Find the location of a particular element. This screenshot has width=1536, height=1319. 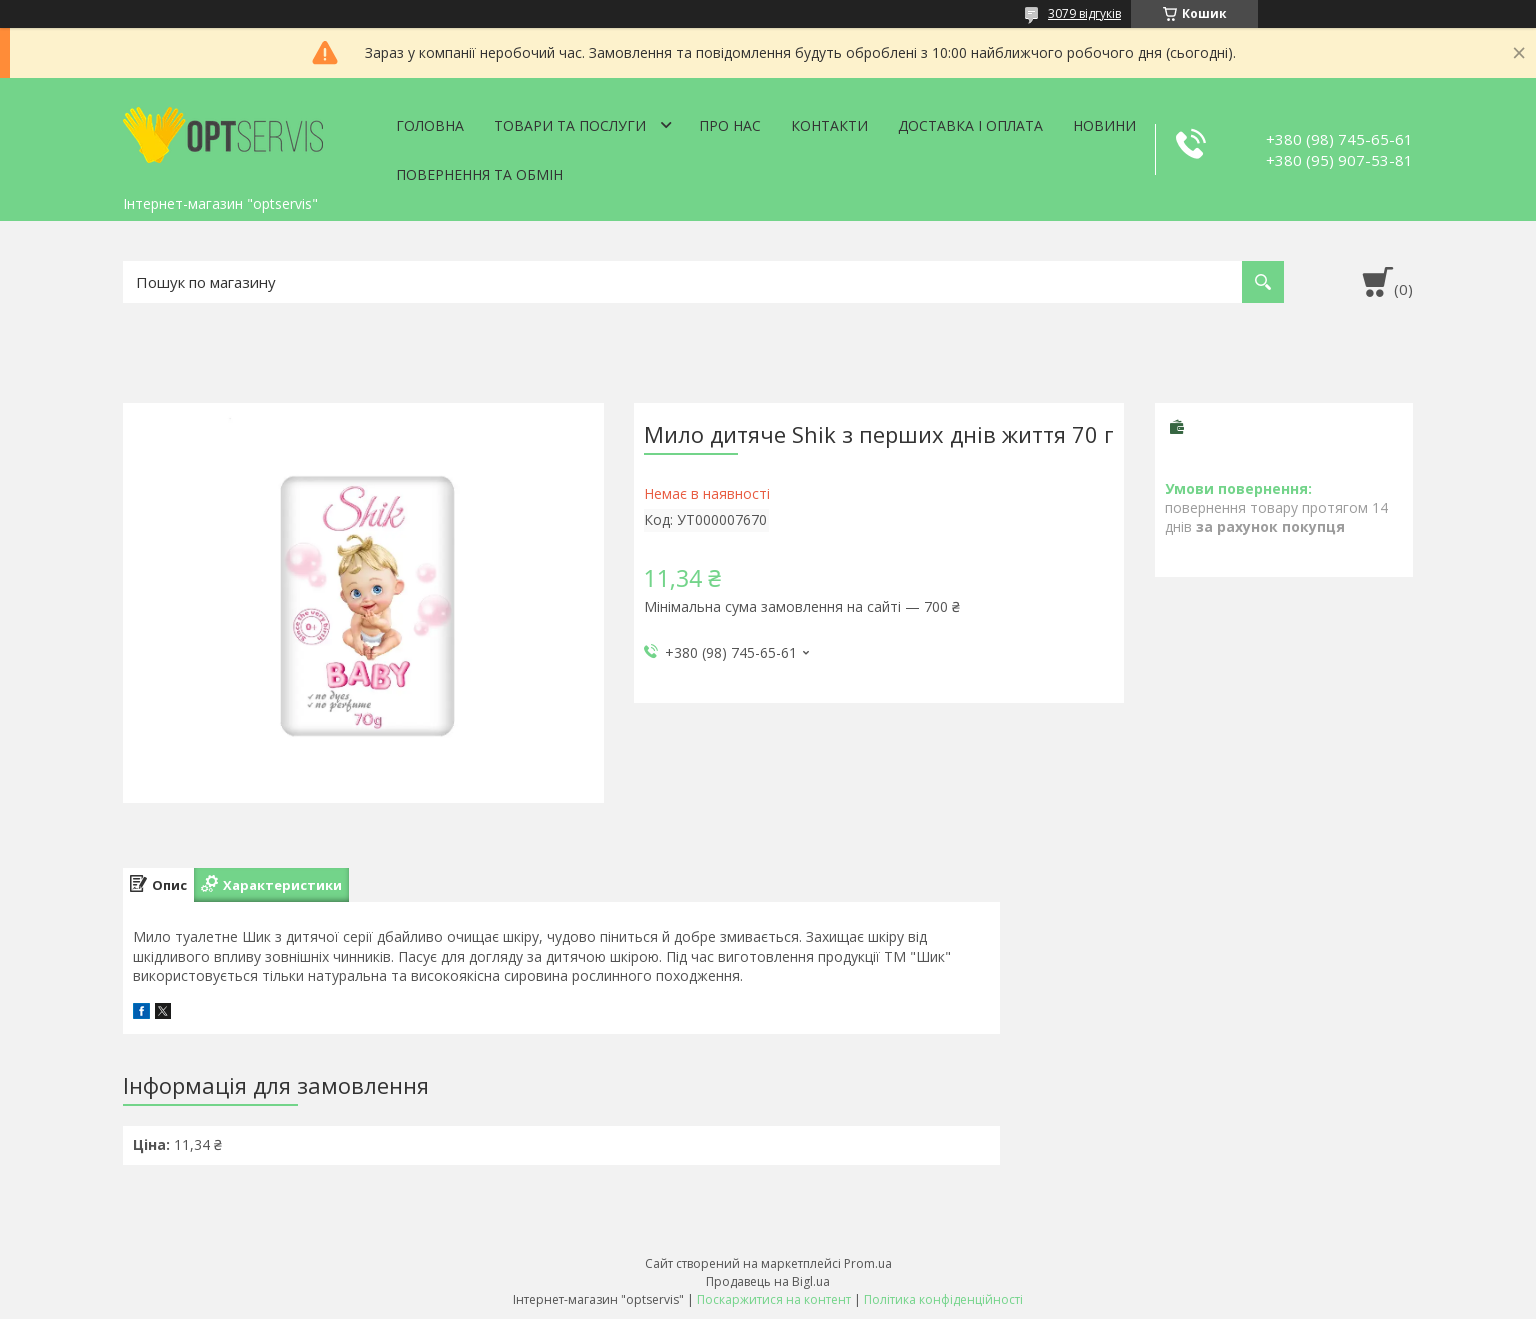

Prom.ua is located at coordinates (868, 1263).